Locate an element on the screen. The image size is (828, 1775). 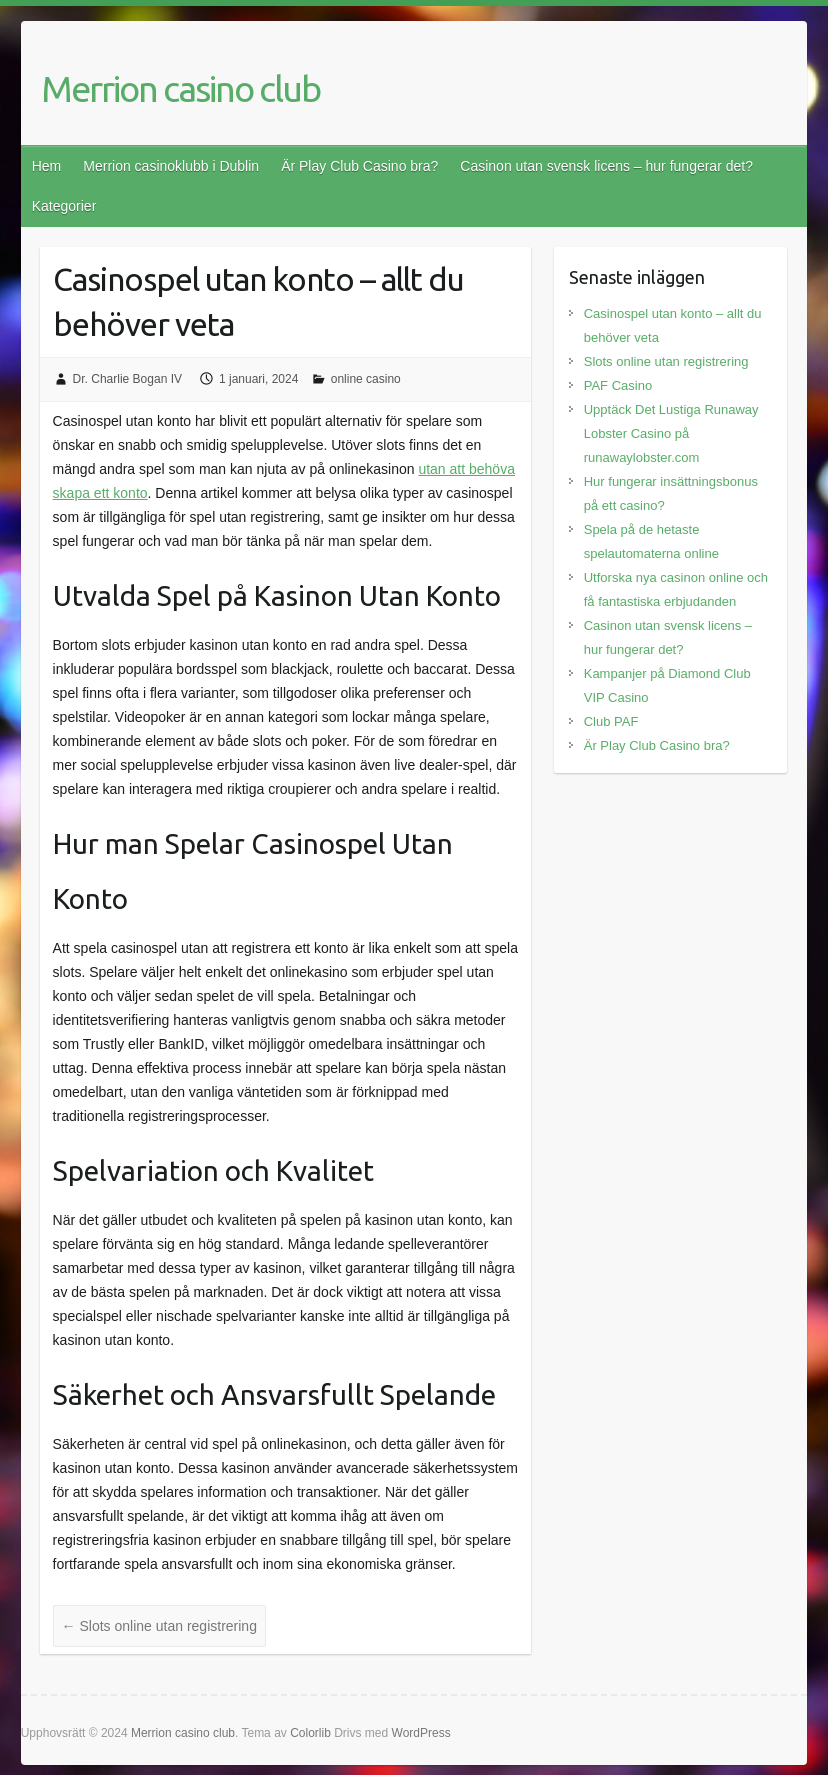
Hem is located at coordinates (47, 166).